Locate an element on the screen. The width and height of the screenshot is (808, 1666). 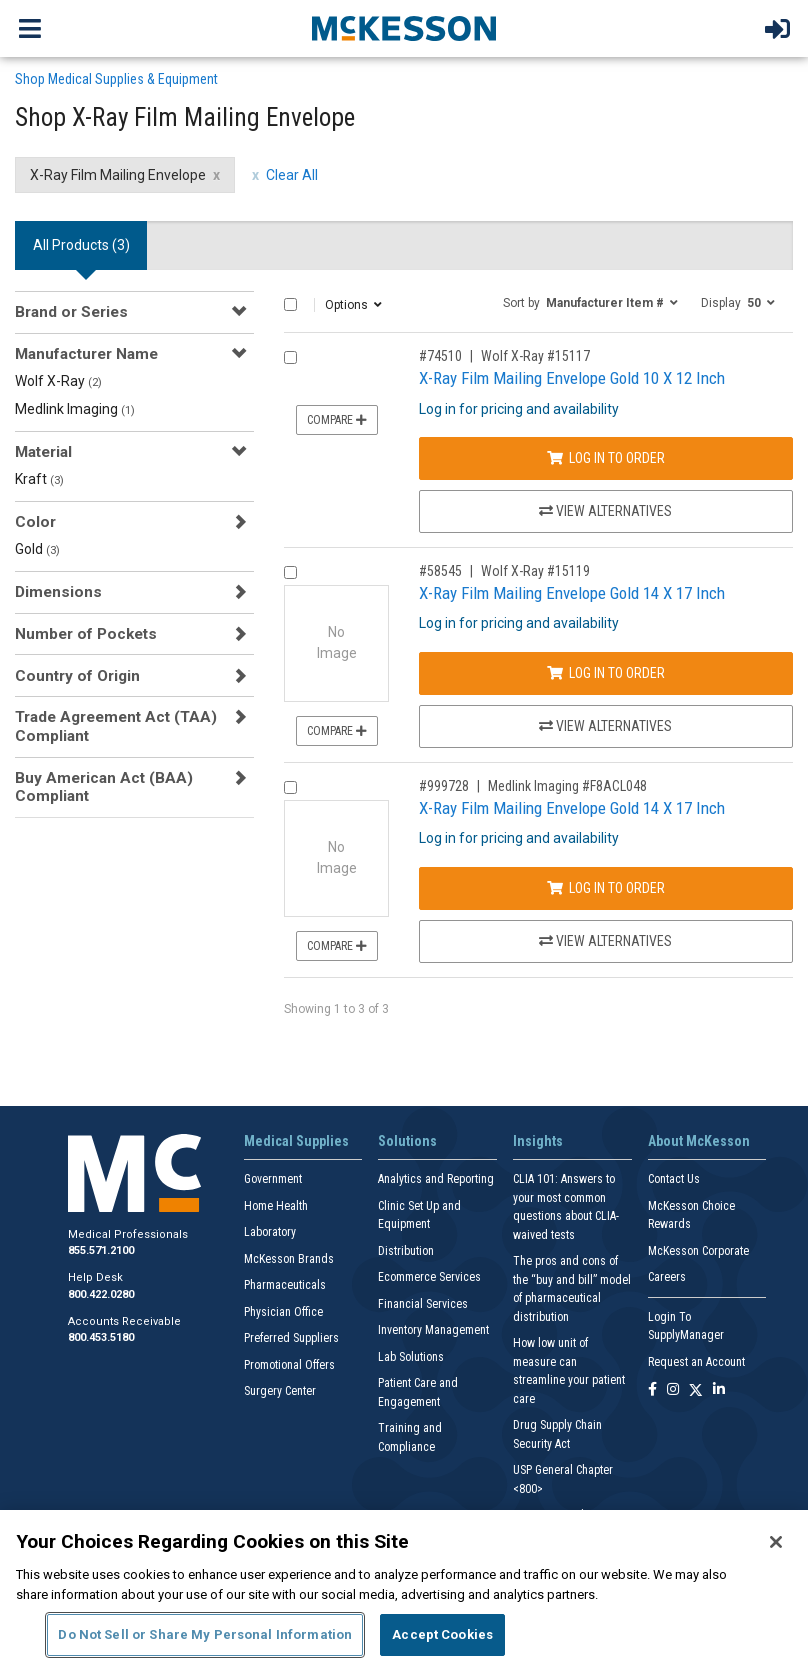
Medical Supplies is located at coordinates (296, 1141).